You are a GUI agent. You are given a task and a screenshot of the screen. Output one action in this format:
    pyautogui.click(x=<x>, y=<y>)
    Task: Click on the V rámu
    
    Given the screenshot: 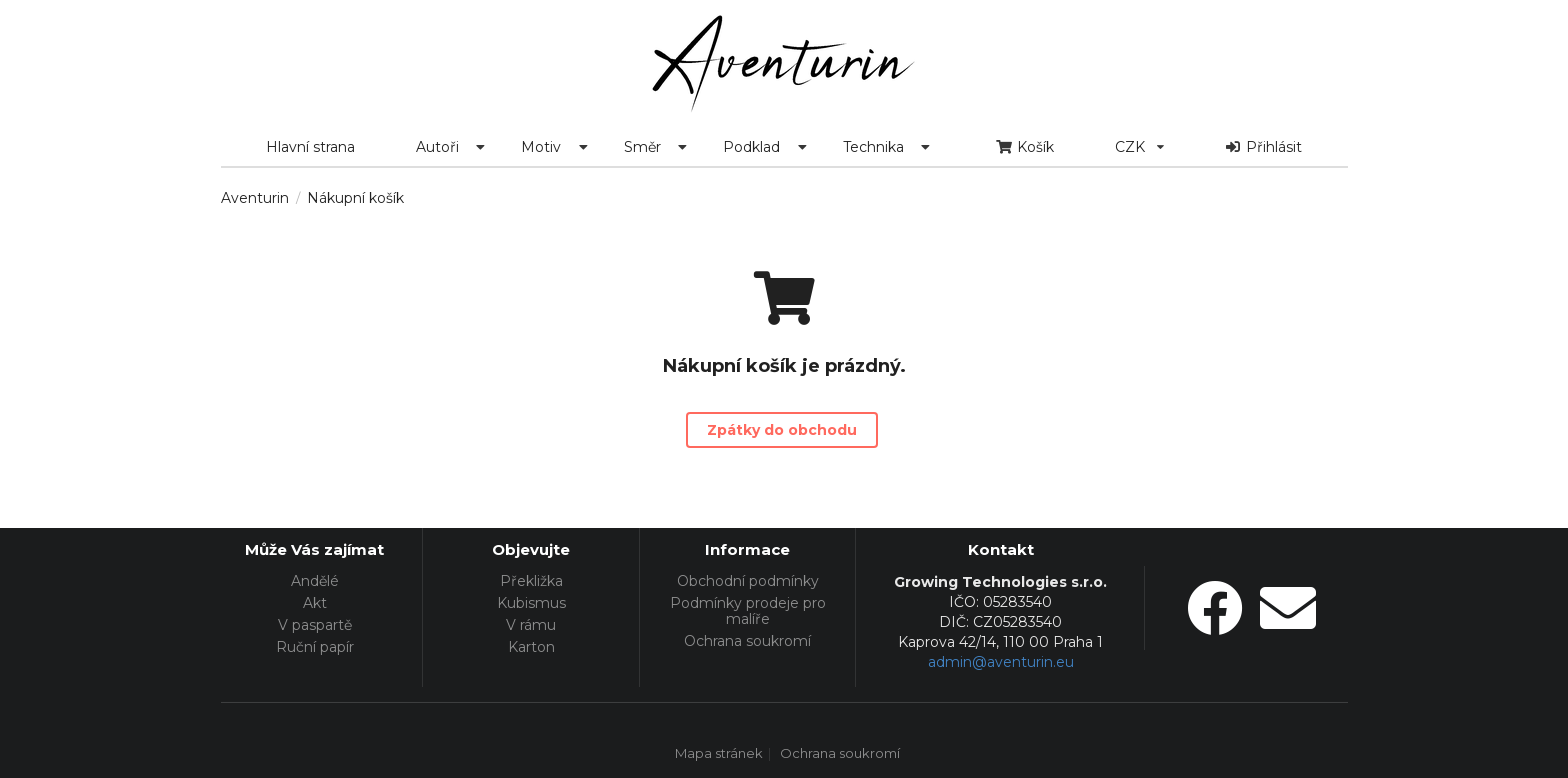 What is the action you would take?
    pyautogui.click(x=531, y=625)
    